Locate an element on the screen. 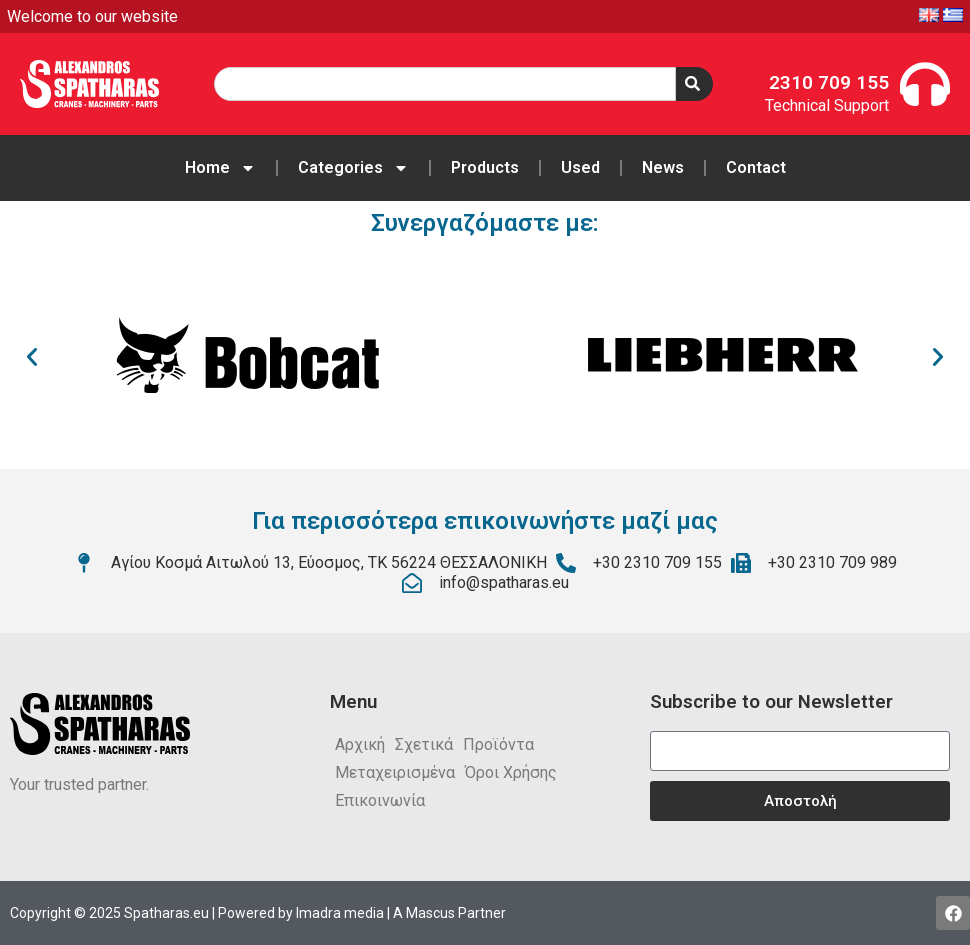 The image size is (970, 945). [combobox] is located at coordinates (445, 84).